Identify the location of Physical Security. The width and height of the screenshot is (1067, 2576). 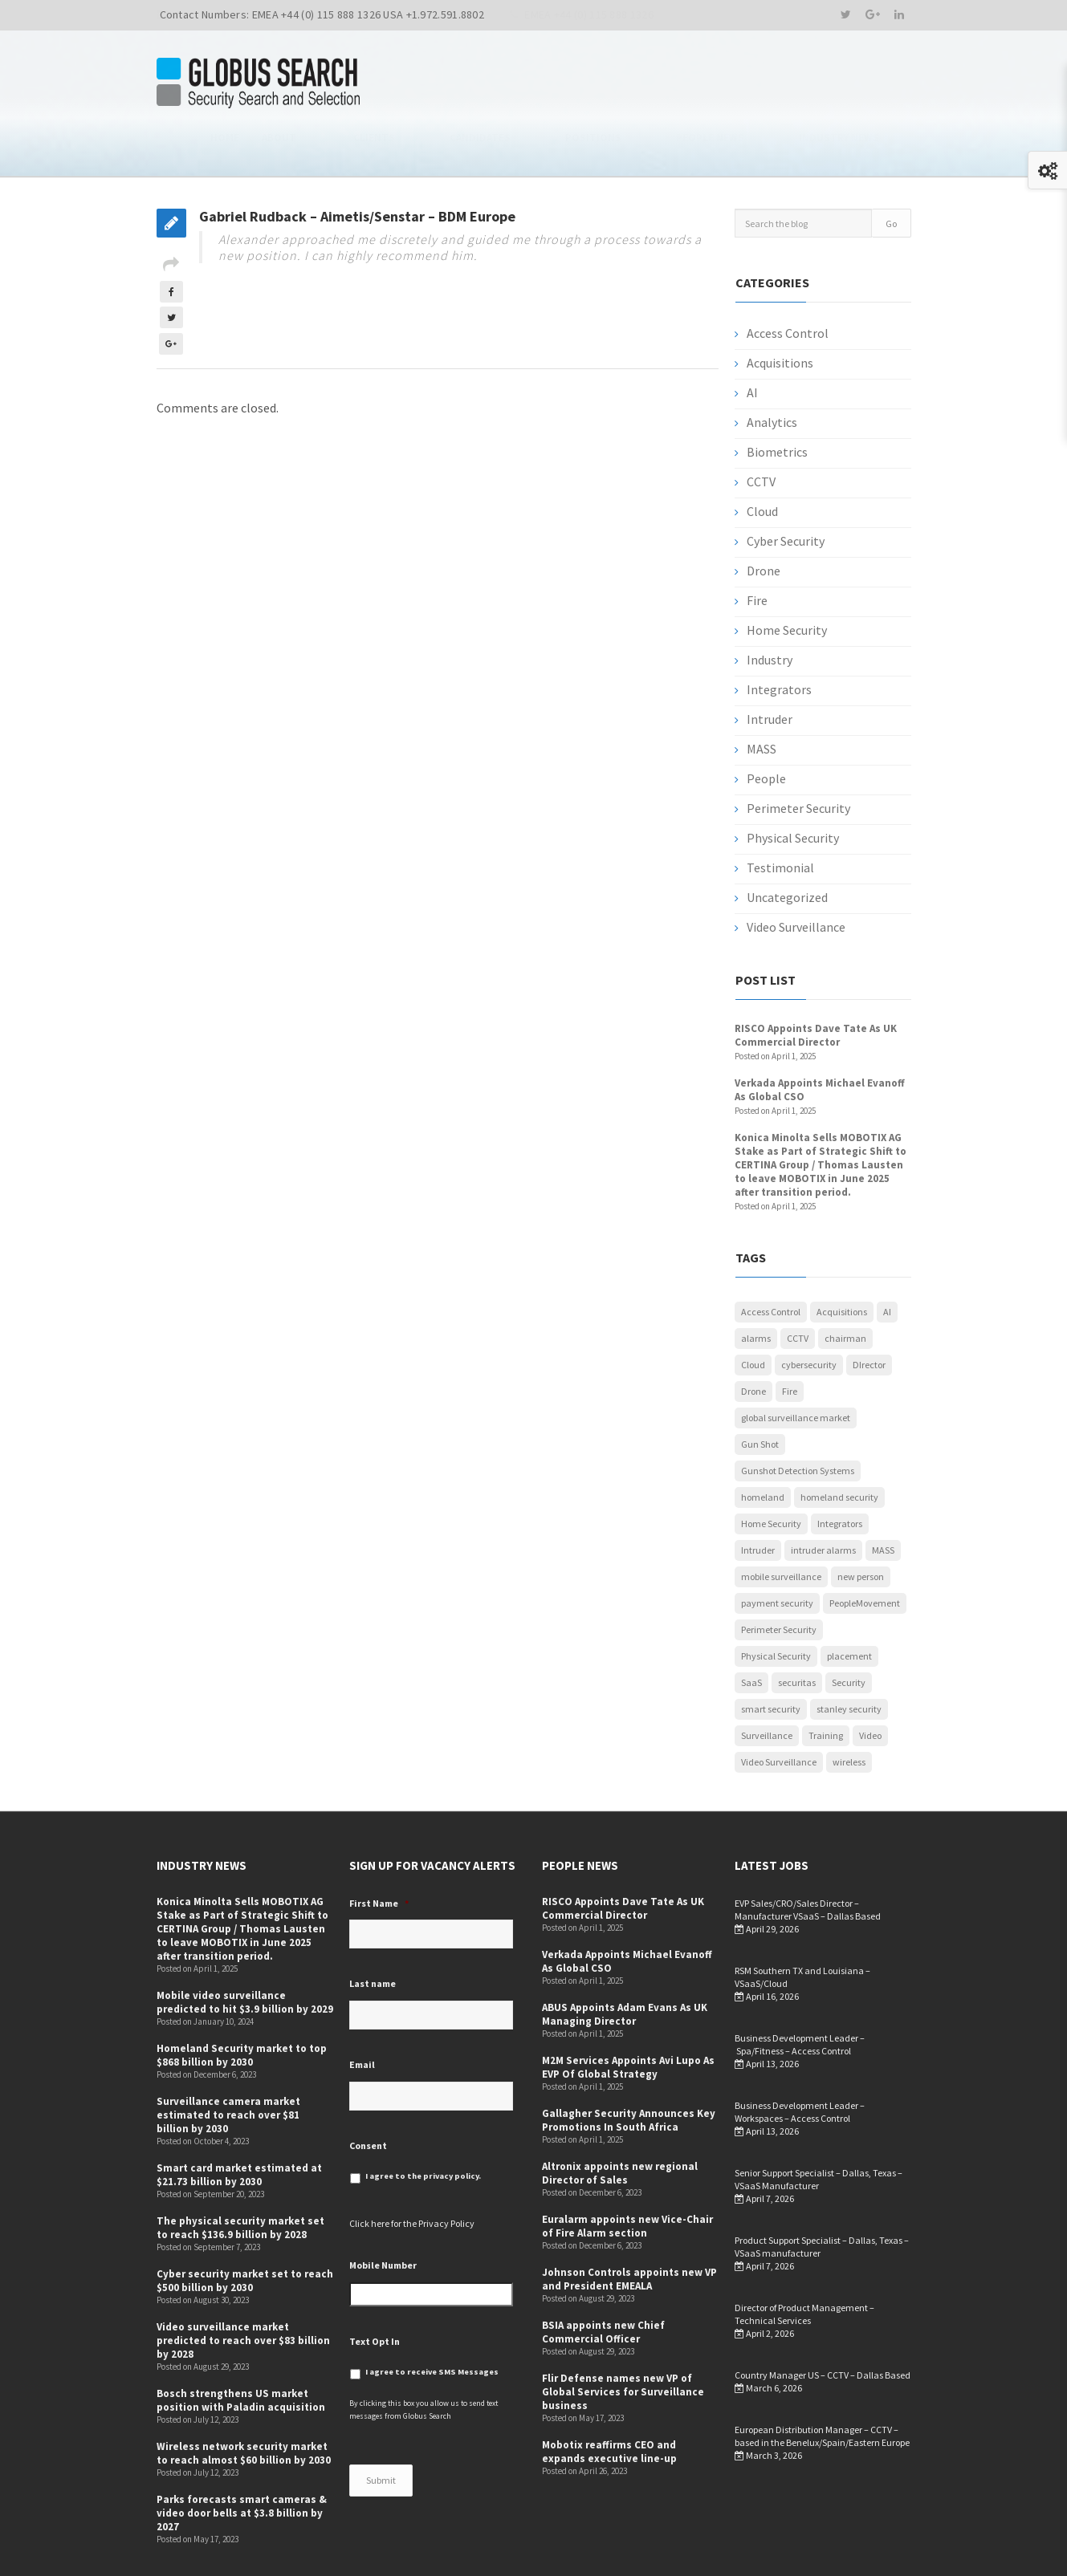
(793, 786).